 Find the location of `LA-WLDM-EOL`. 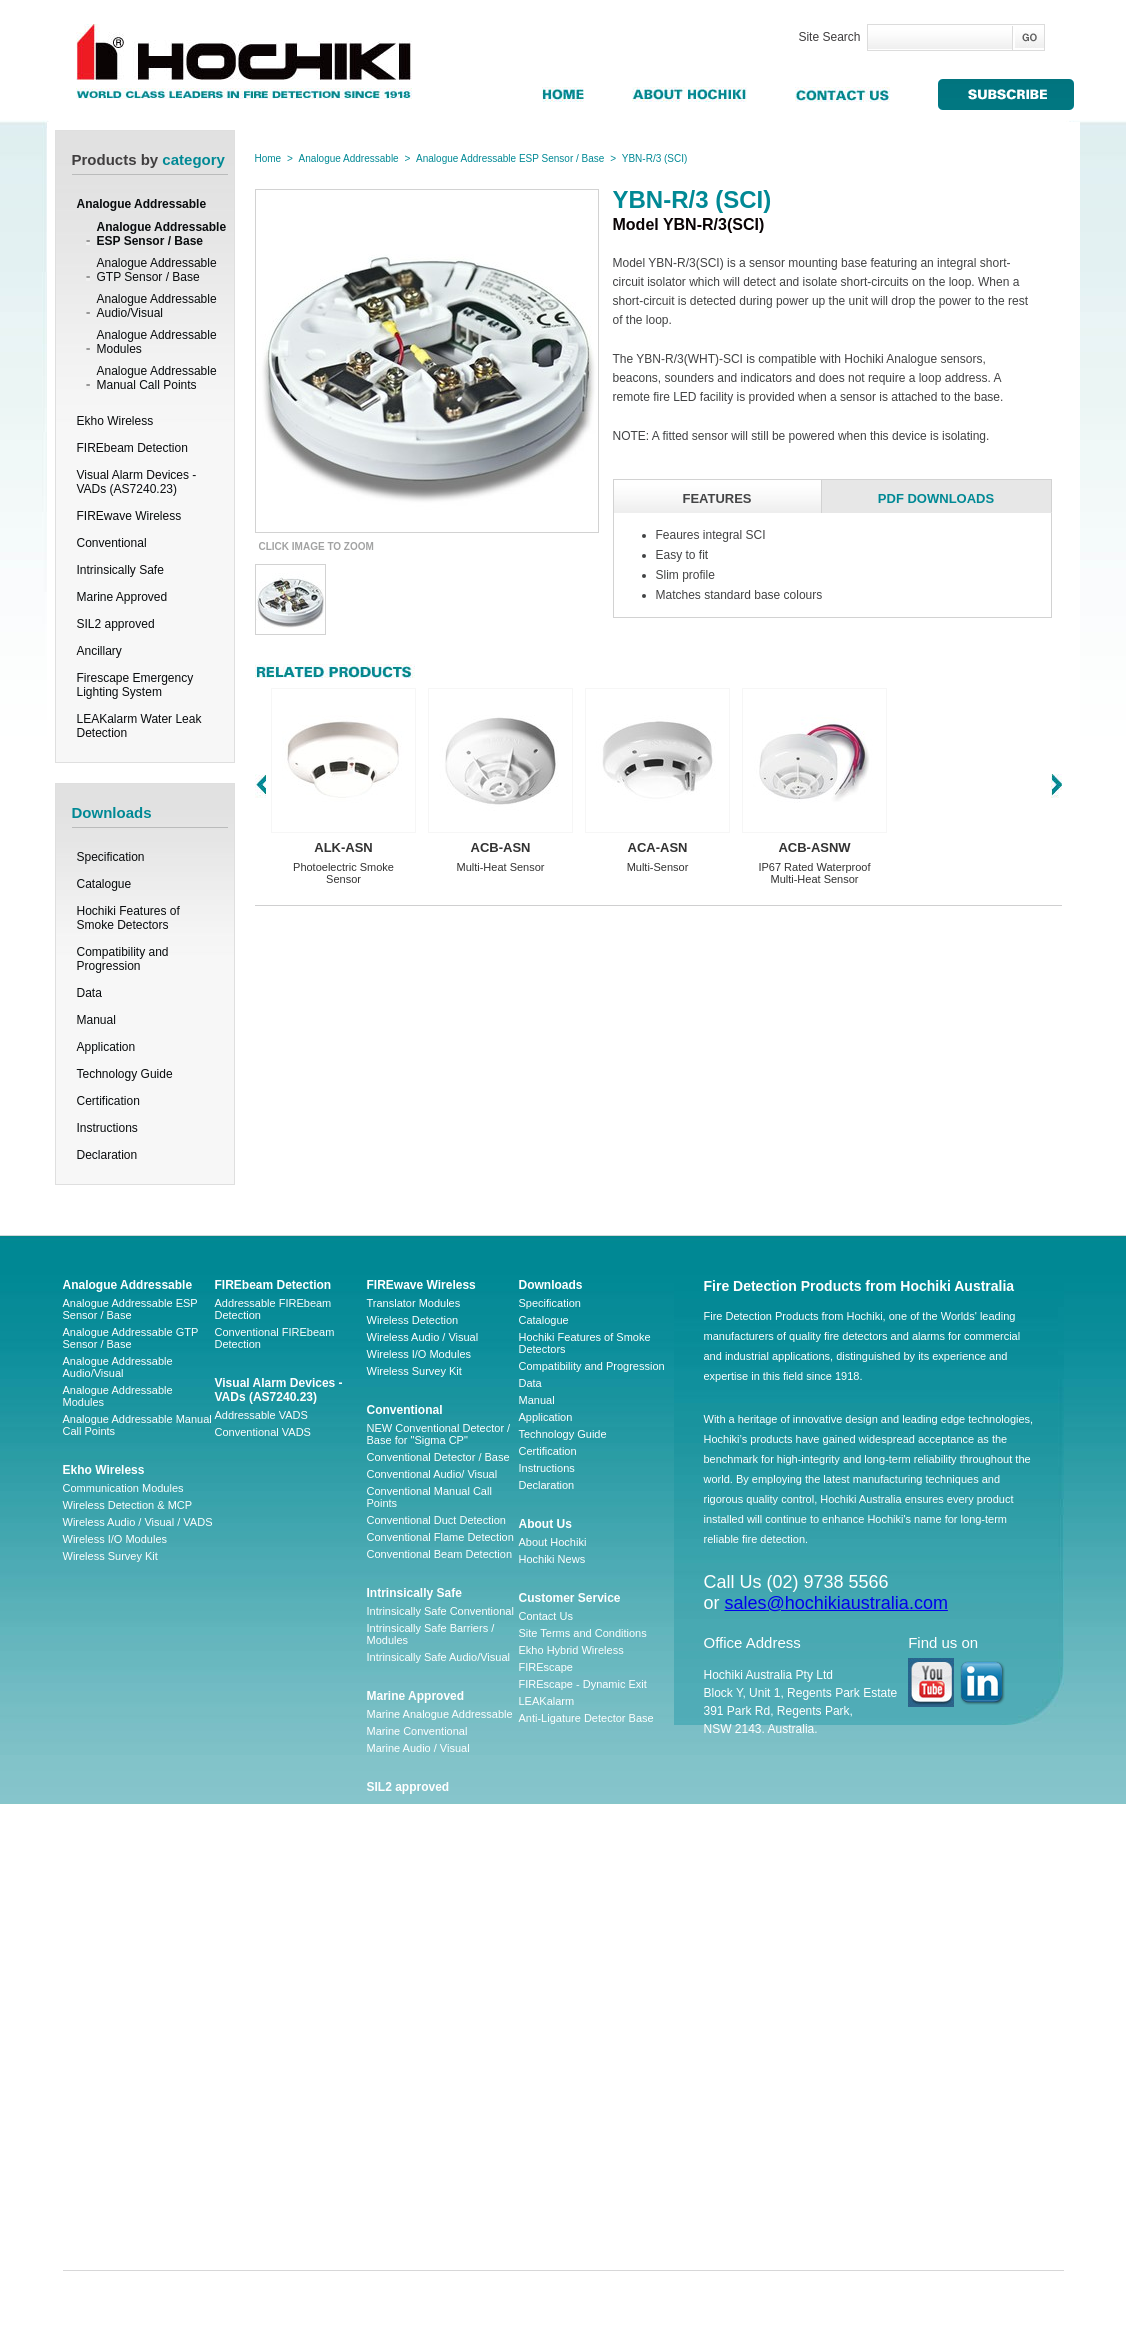

LA-WLDM-EOL is located at coordinates (405, 2084).